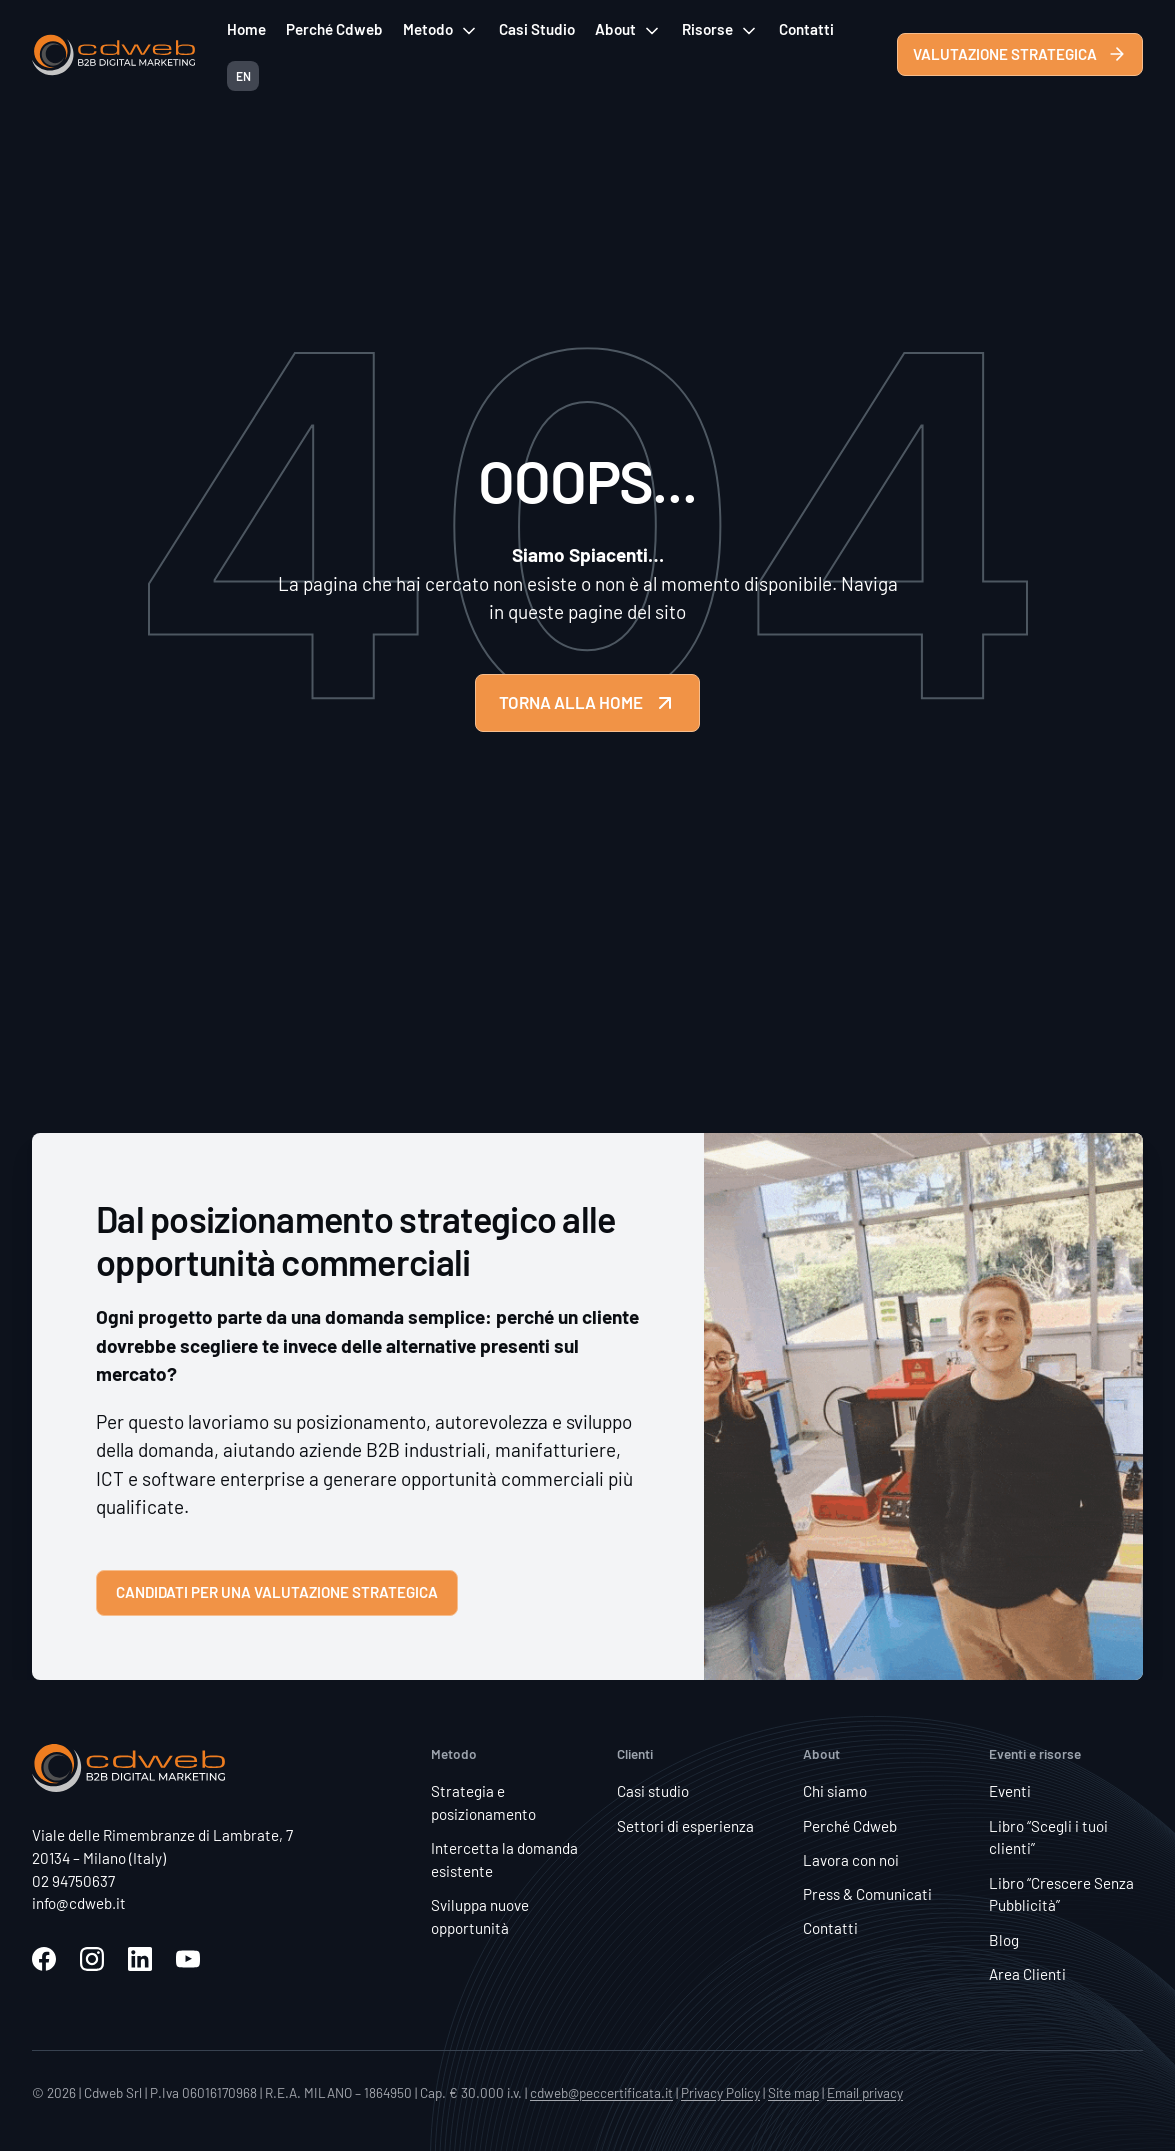 The width and height of the screenshot is (1175, 2151). Describe the element at coordinates (537, 29) in the screenshot. I see `Casi Studio` at that location.